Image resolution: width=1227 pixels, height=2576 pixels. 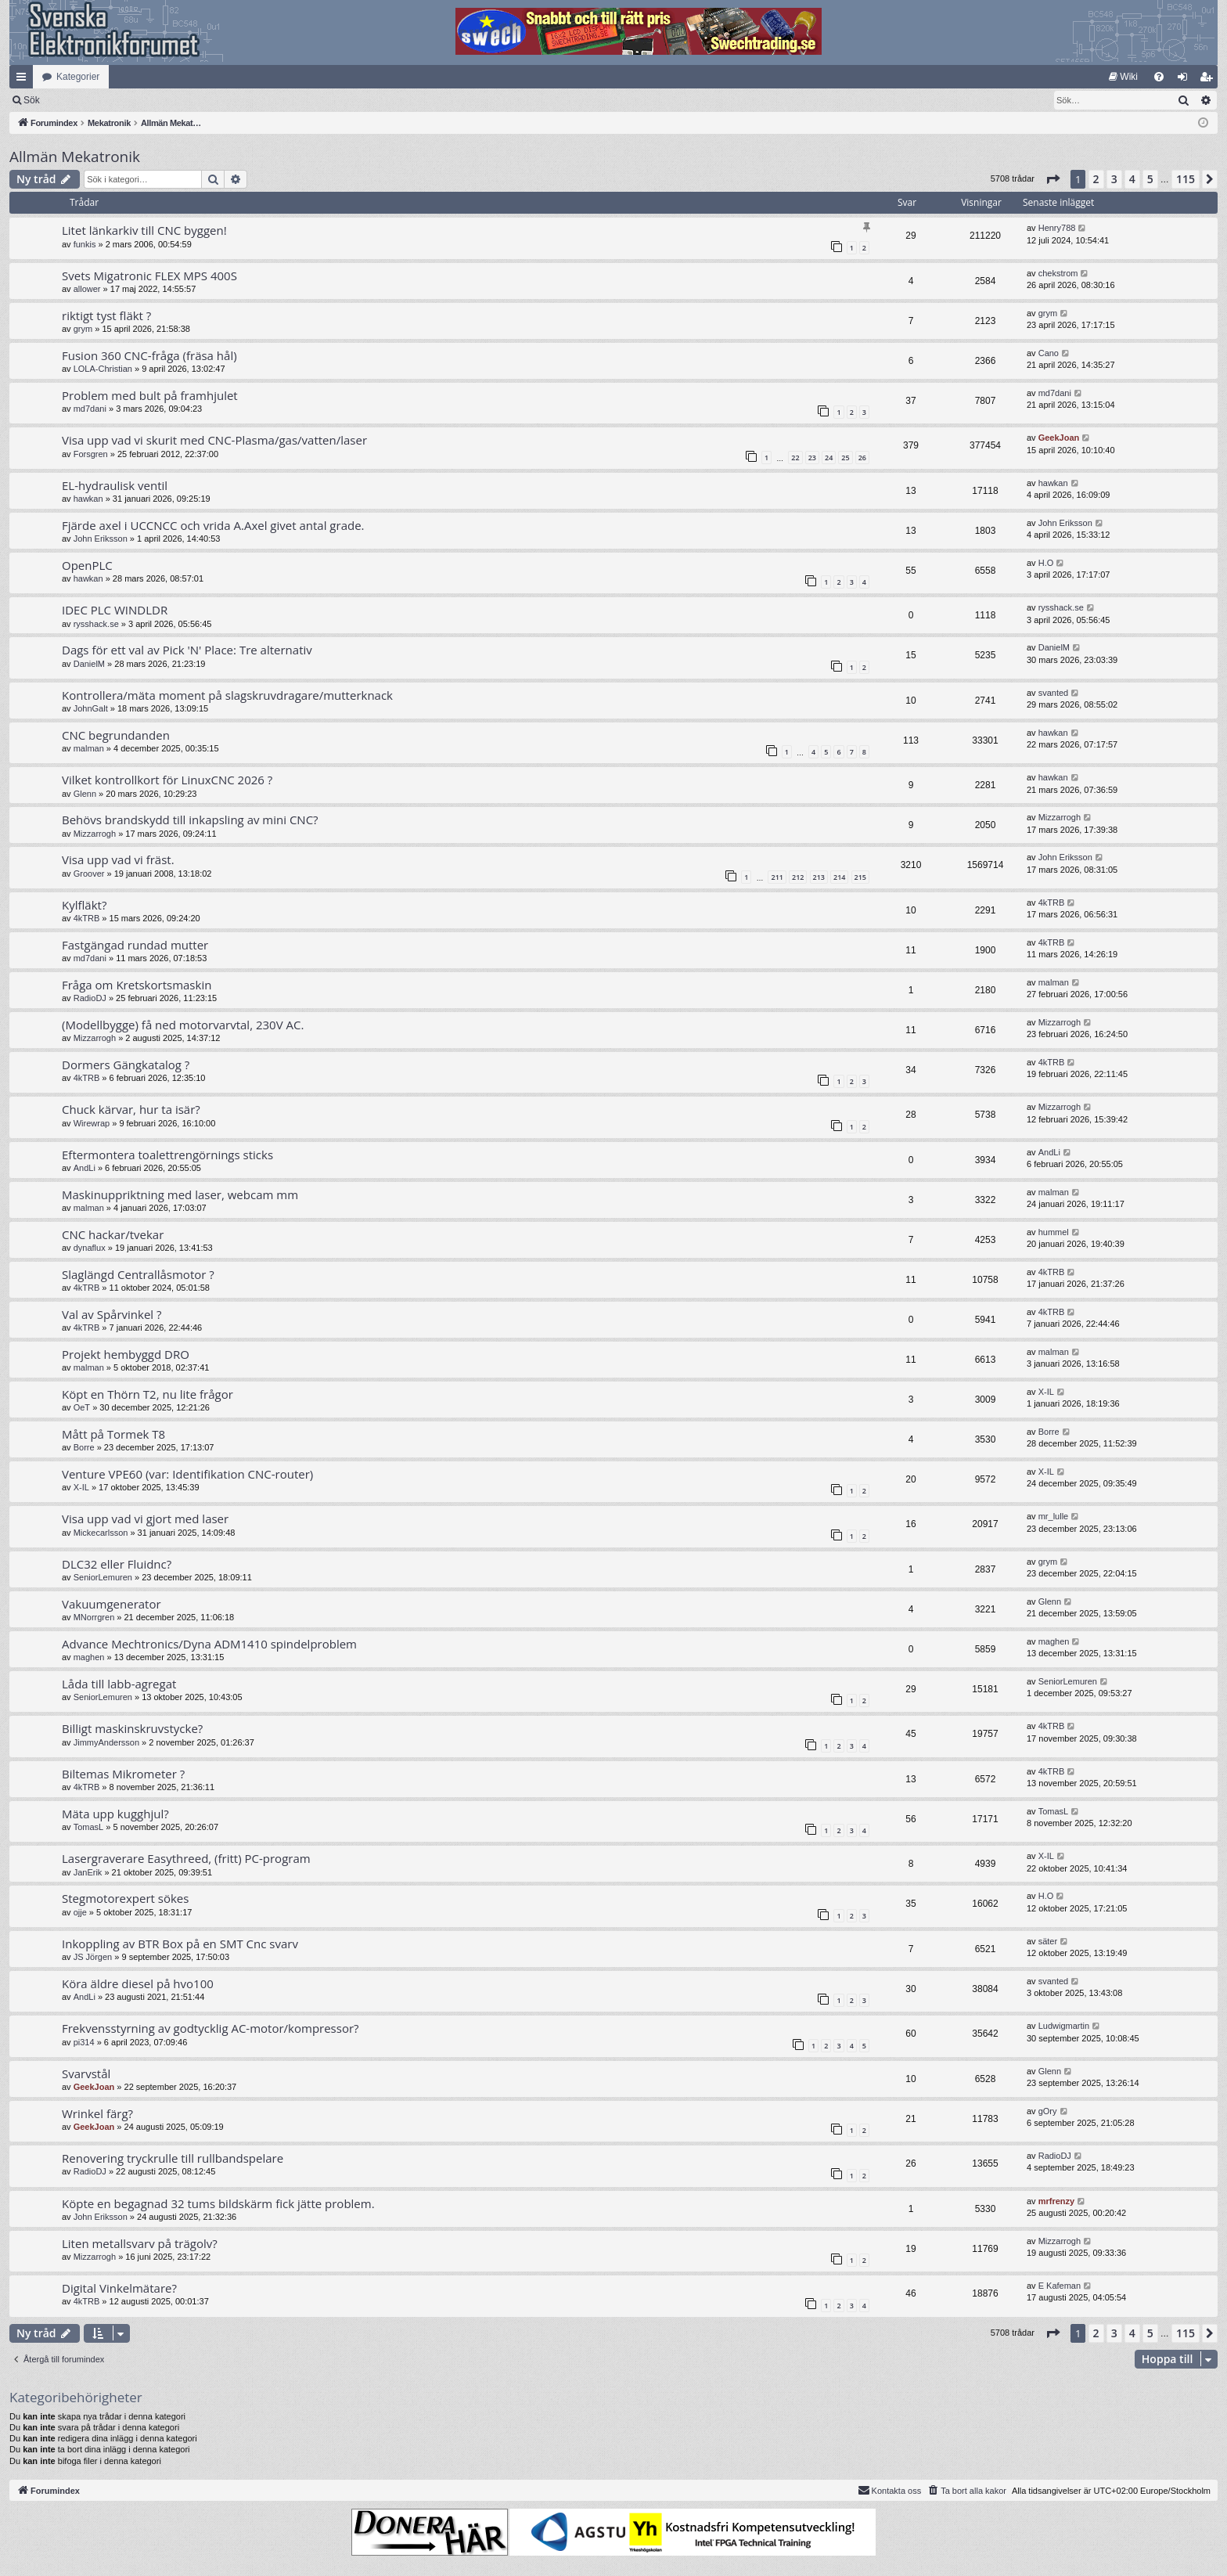 What do you see at coordinates (77, 76) in the screenshot?
I see `Kategorier` at bounding box center [77, 76].